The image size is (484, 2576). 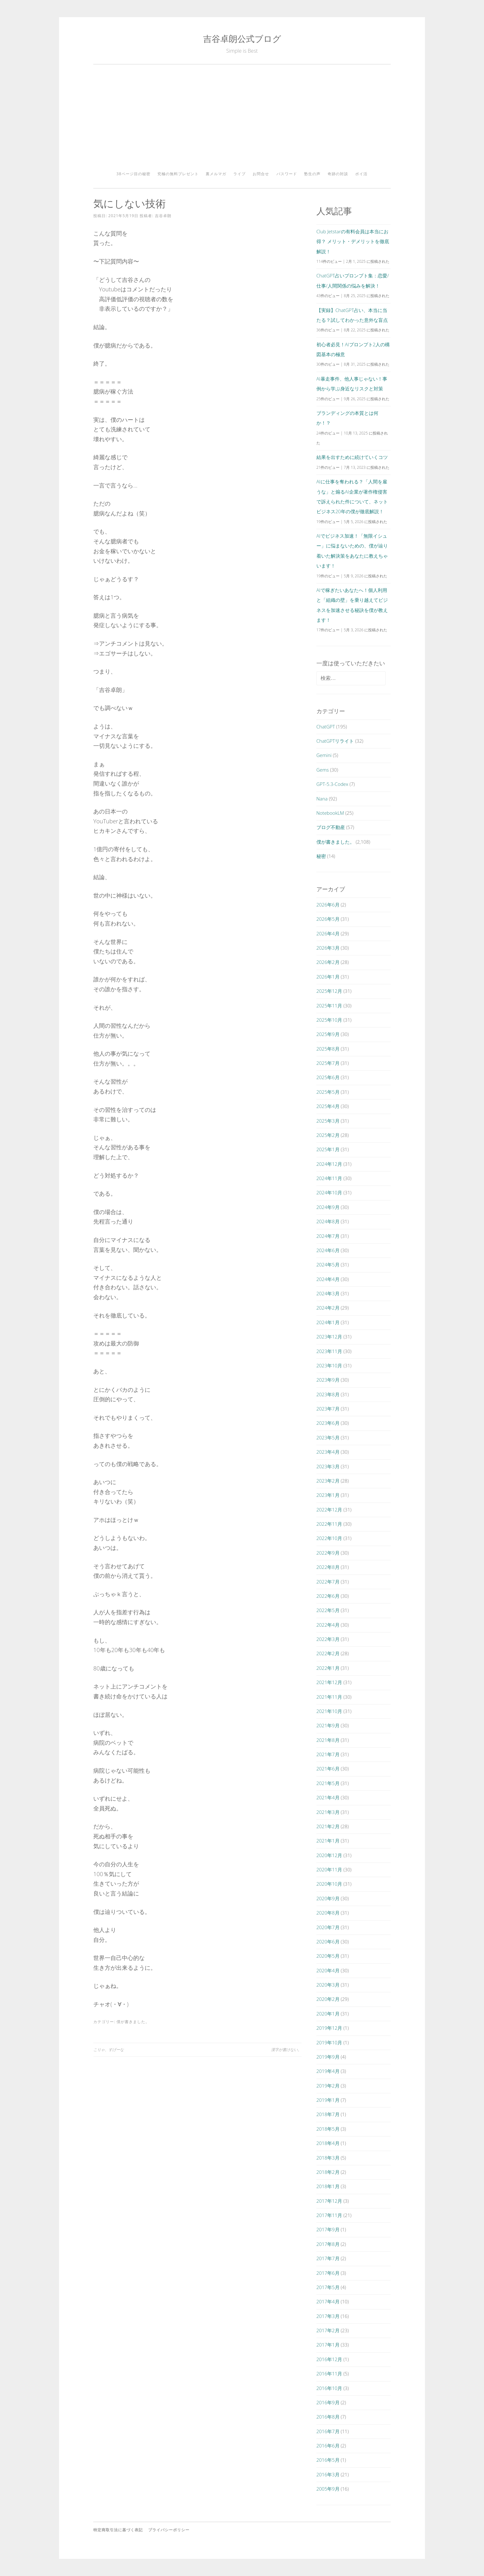 What do you see at coordinates (328, 2258) in the screenshot?
I see `2017年7月` at bounding box center [328, 2258].